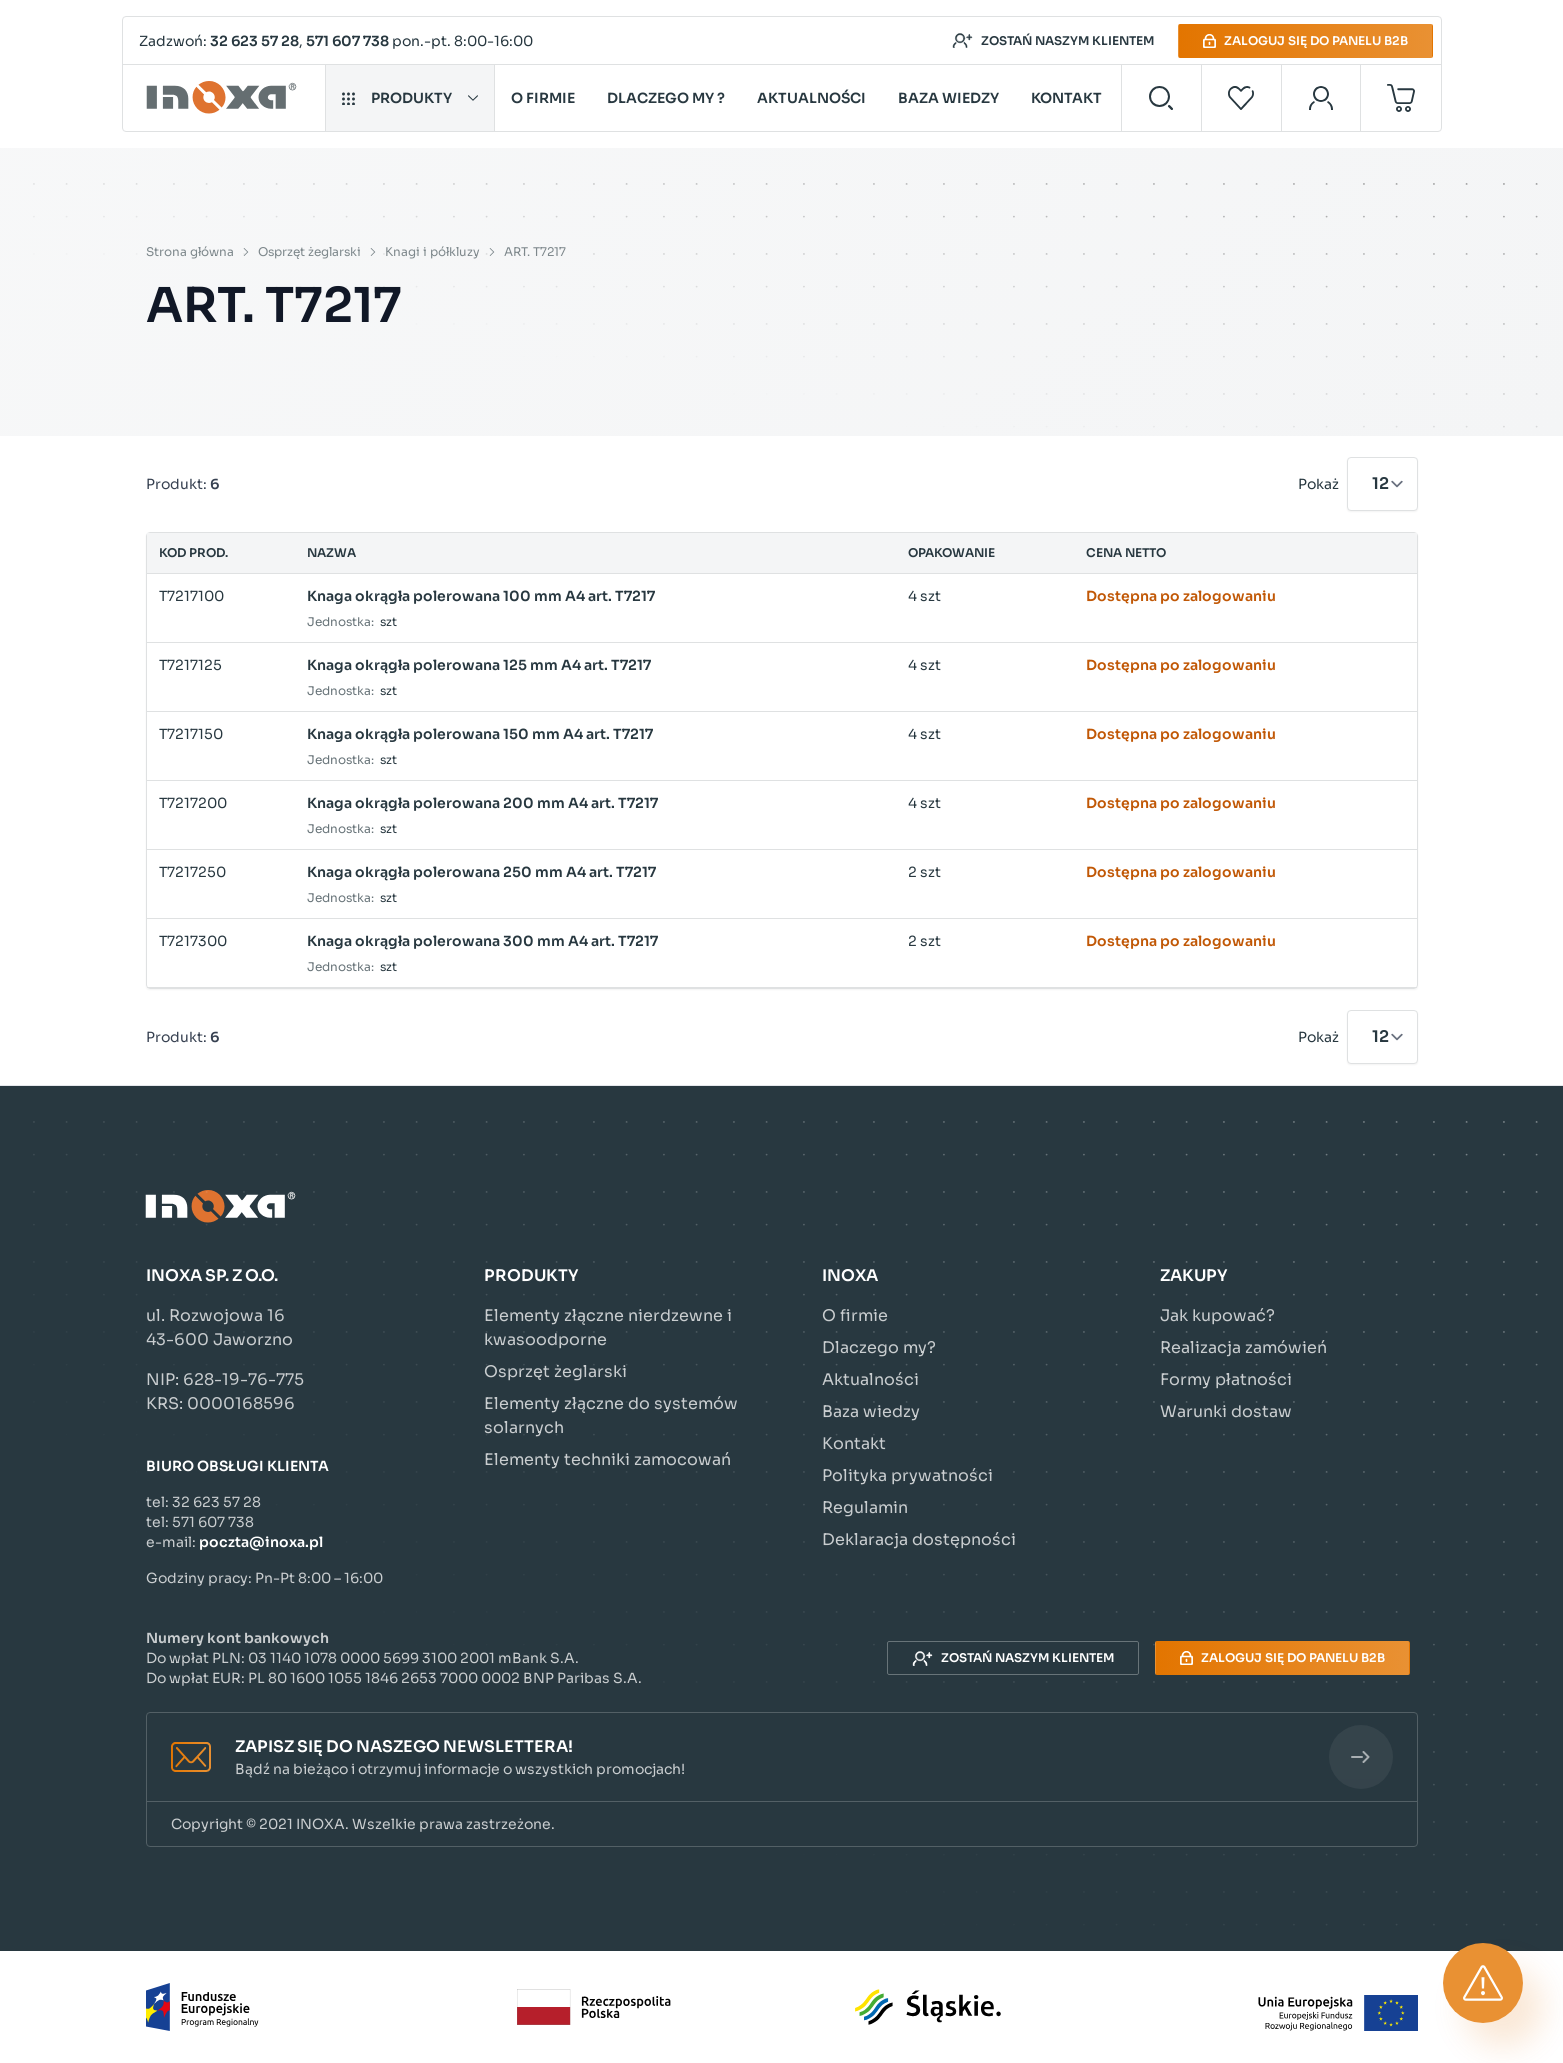 The width and height of the screenshot is (1563, 2063). What do you see at coordinates (1053, 41) in the screenshot?
I see `Zostań naszym klientem` at bounding box center [1053, 41].